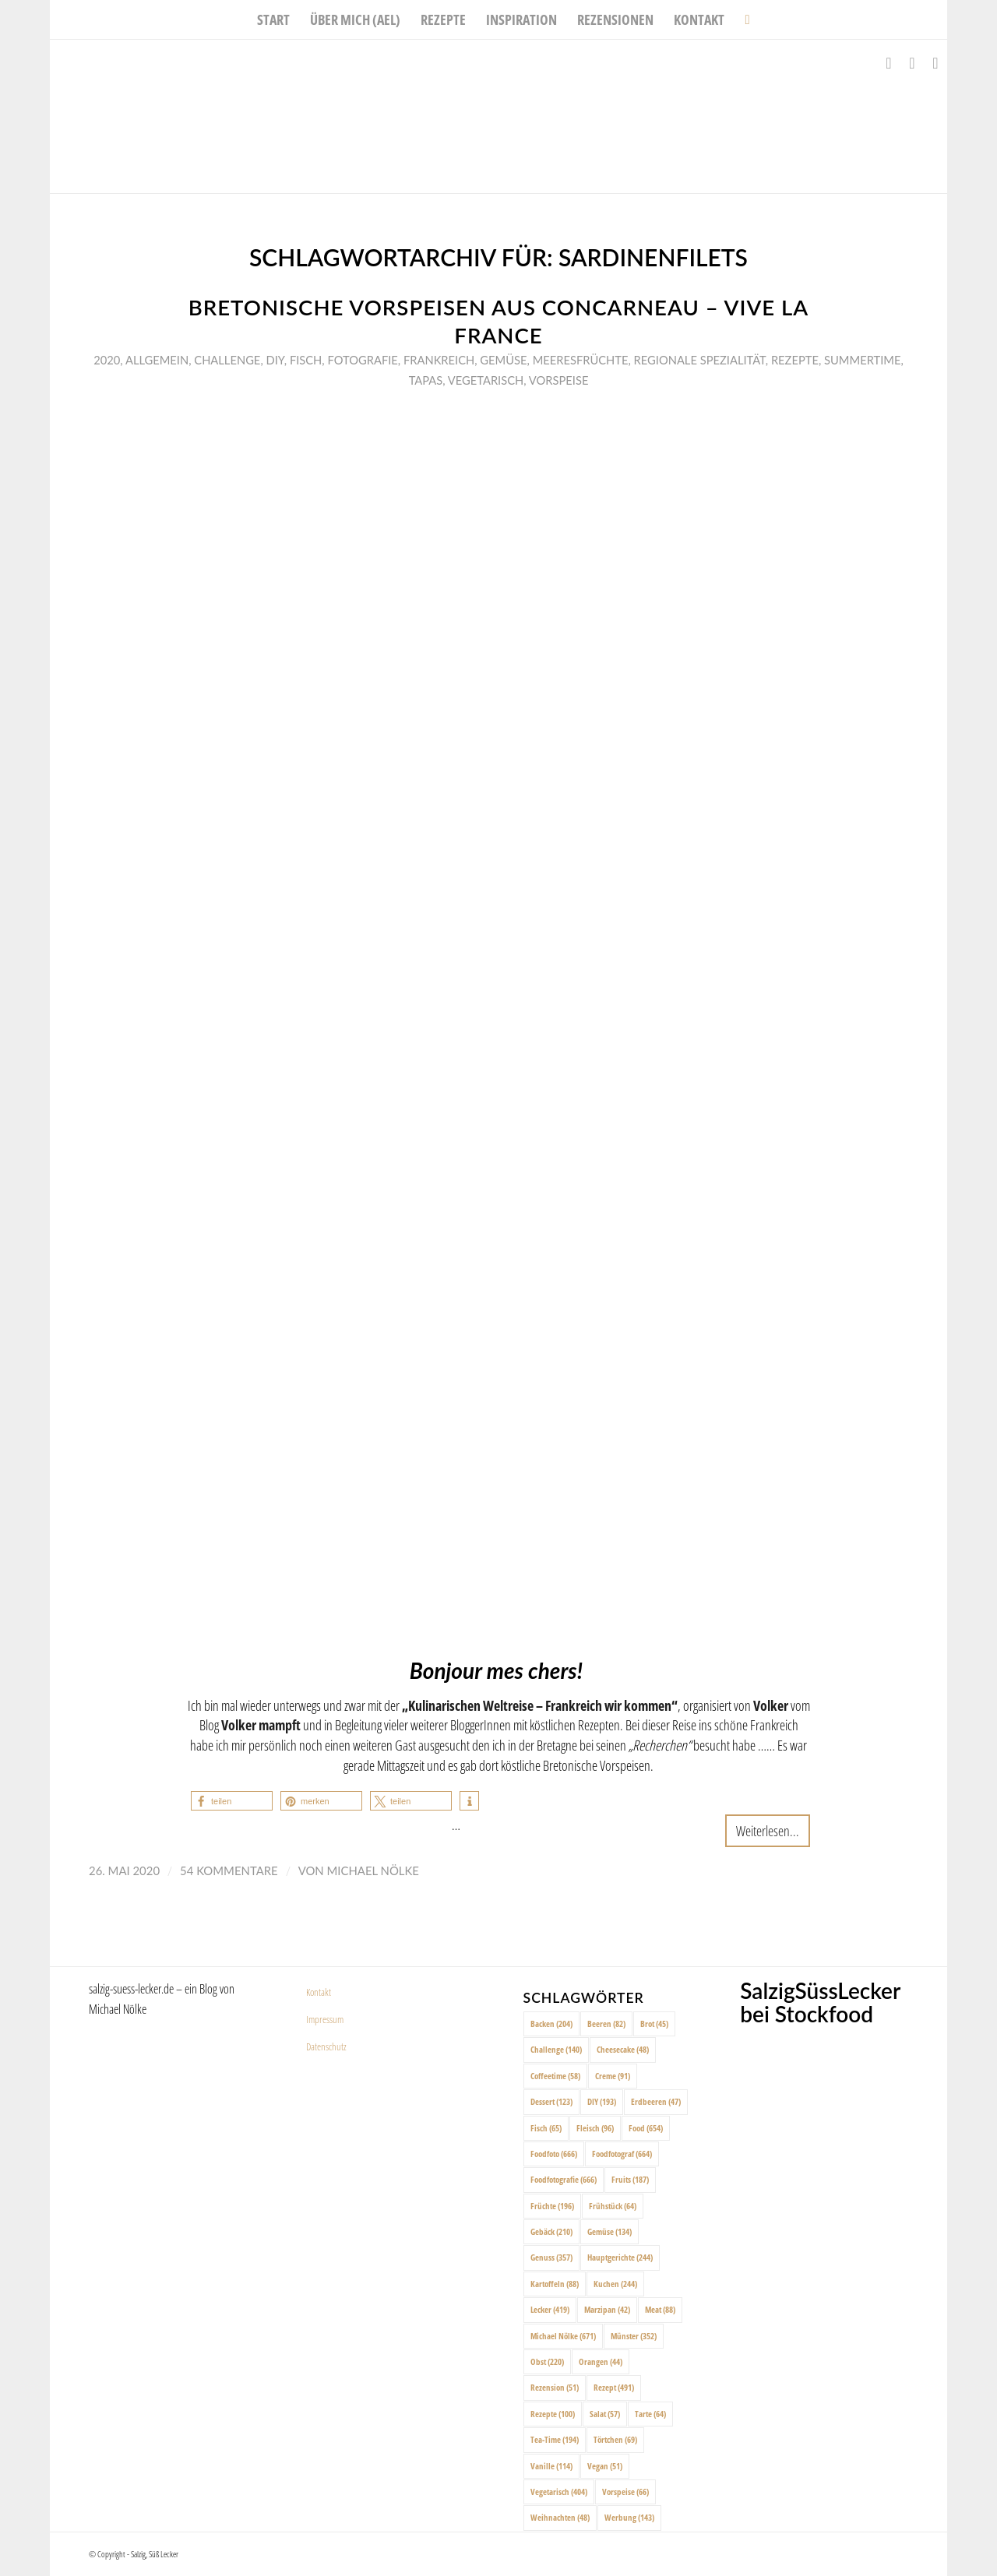  Describe the element at coordinates (614, 2387) in the screenshot. I see `Rezept [Rezept (491 Einträge)]` at that location.